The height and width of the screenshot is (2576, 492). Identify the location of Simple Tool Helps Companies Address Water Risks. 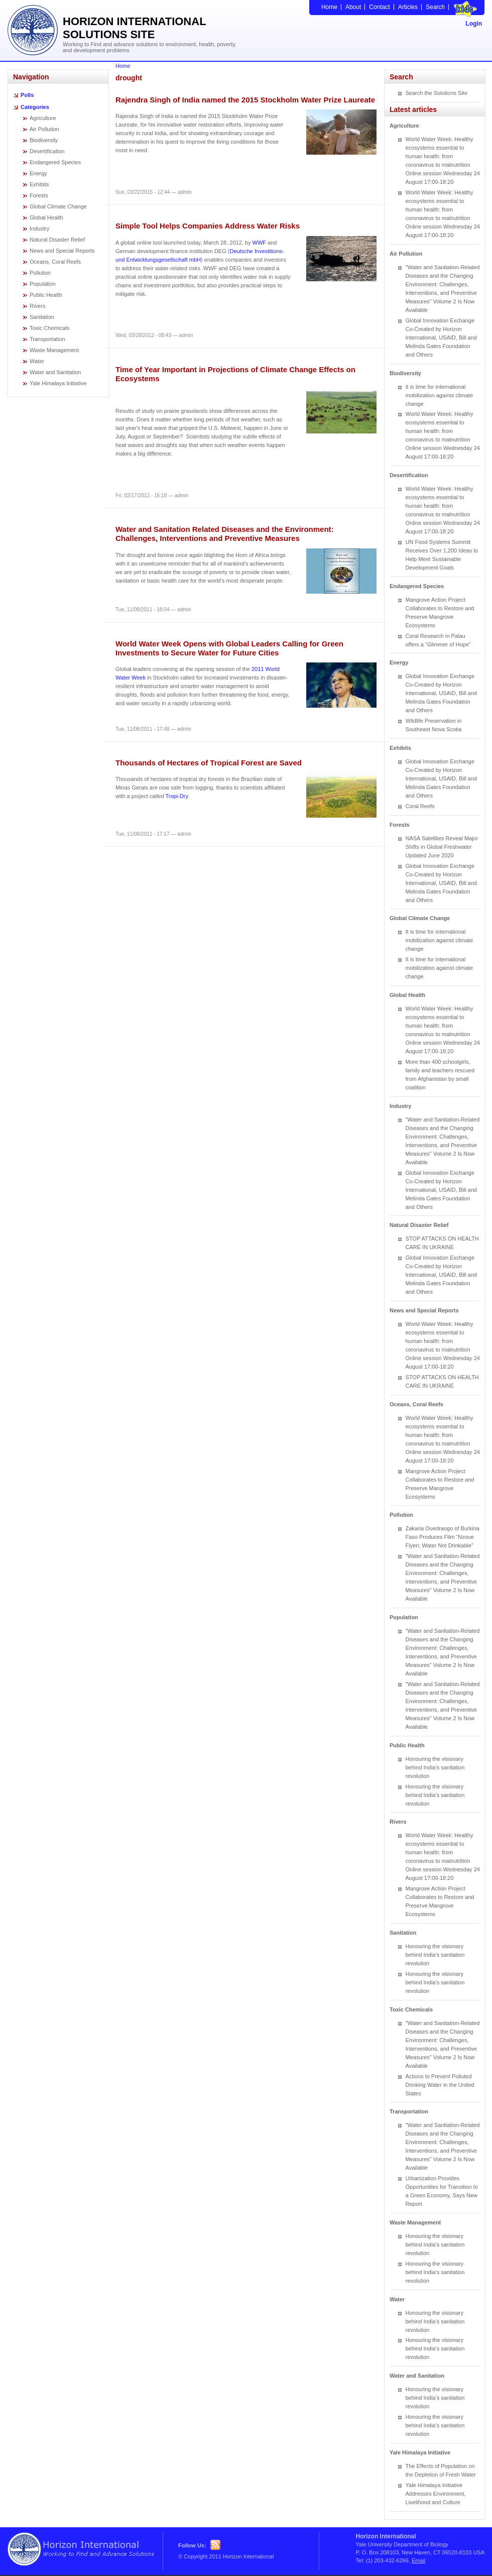
(207, 225).